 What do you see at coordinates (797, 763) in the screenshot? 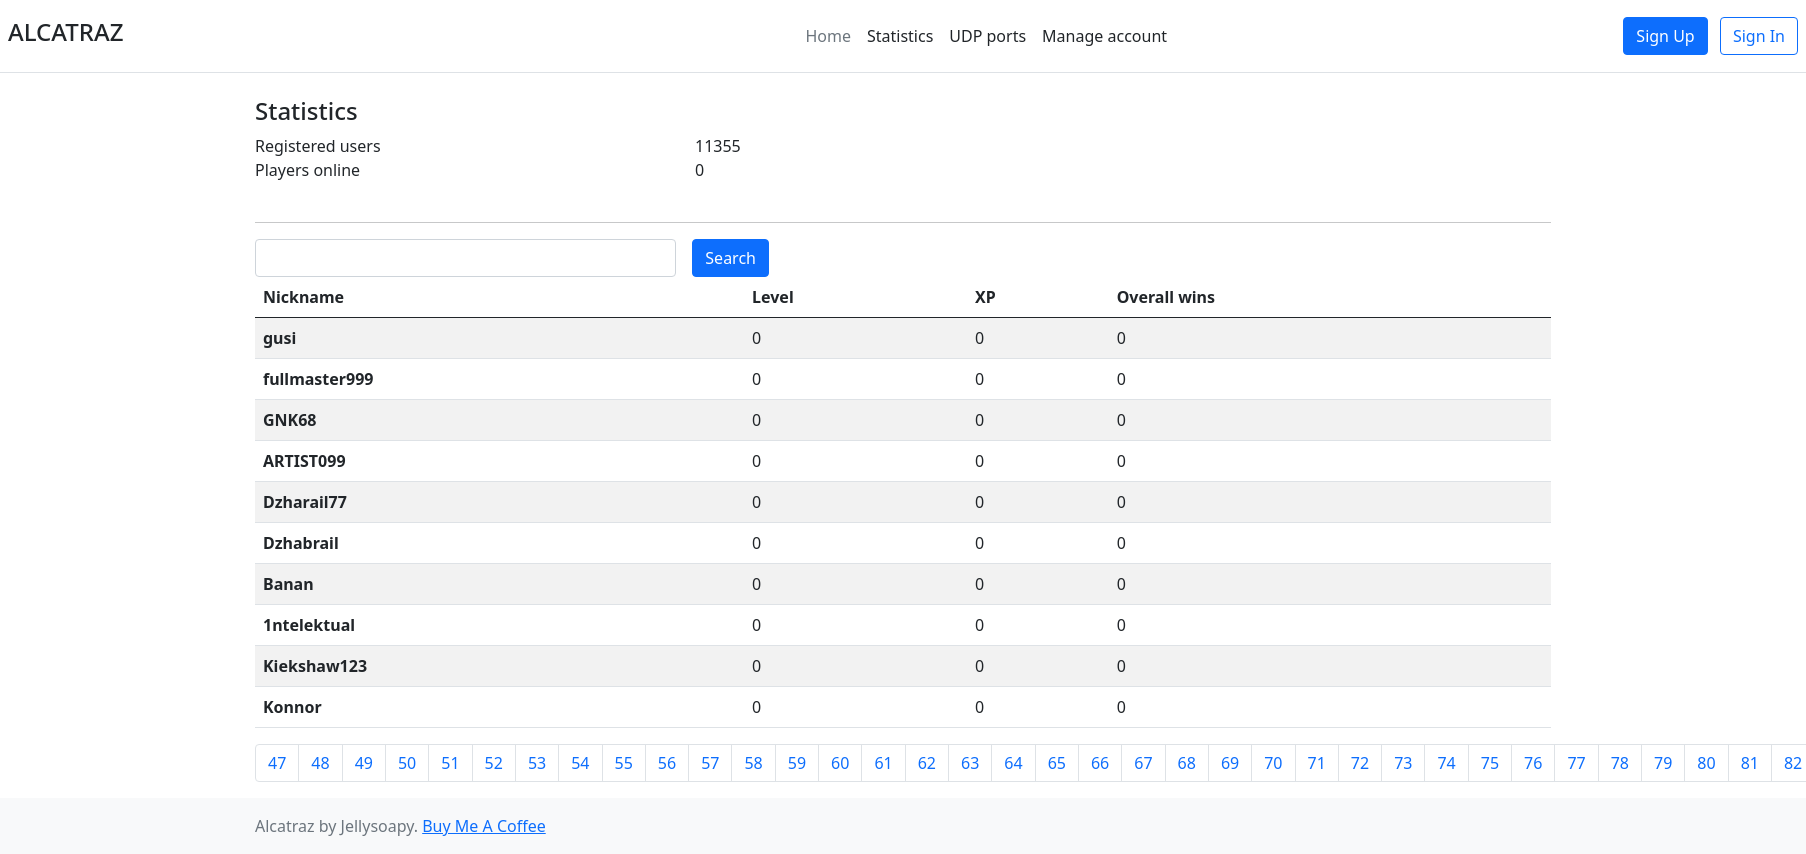
I see `59` at bounding box center [797, 763].